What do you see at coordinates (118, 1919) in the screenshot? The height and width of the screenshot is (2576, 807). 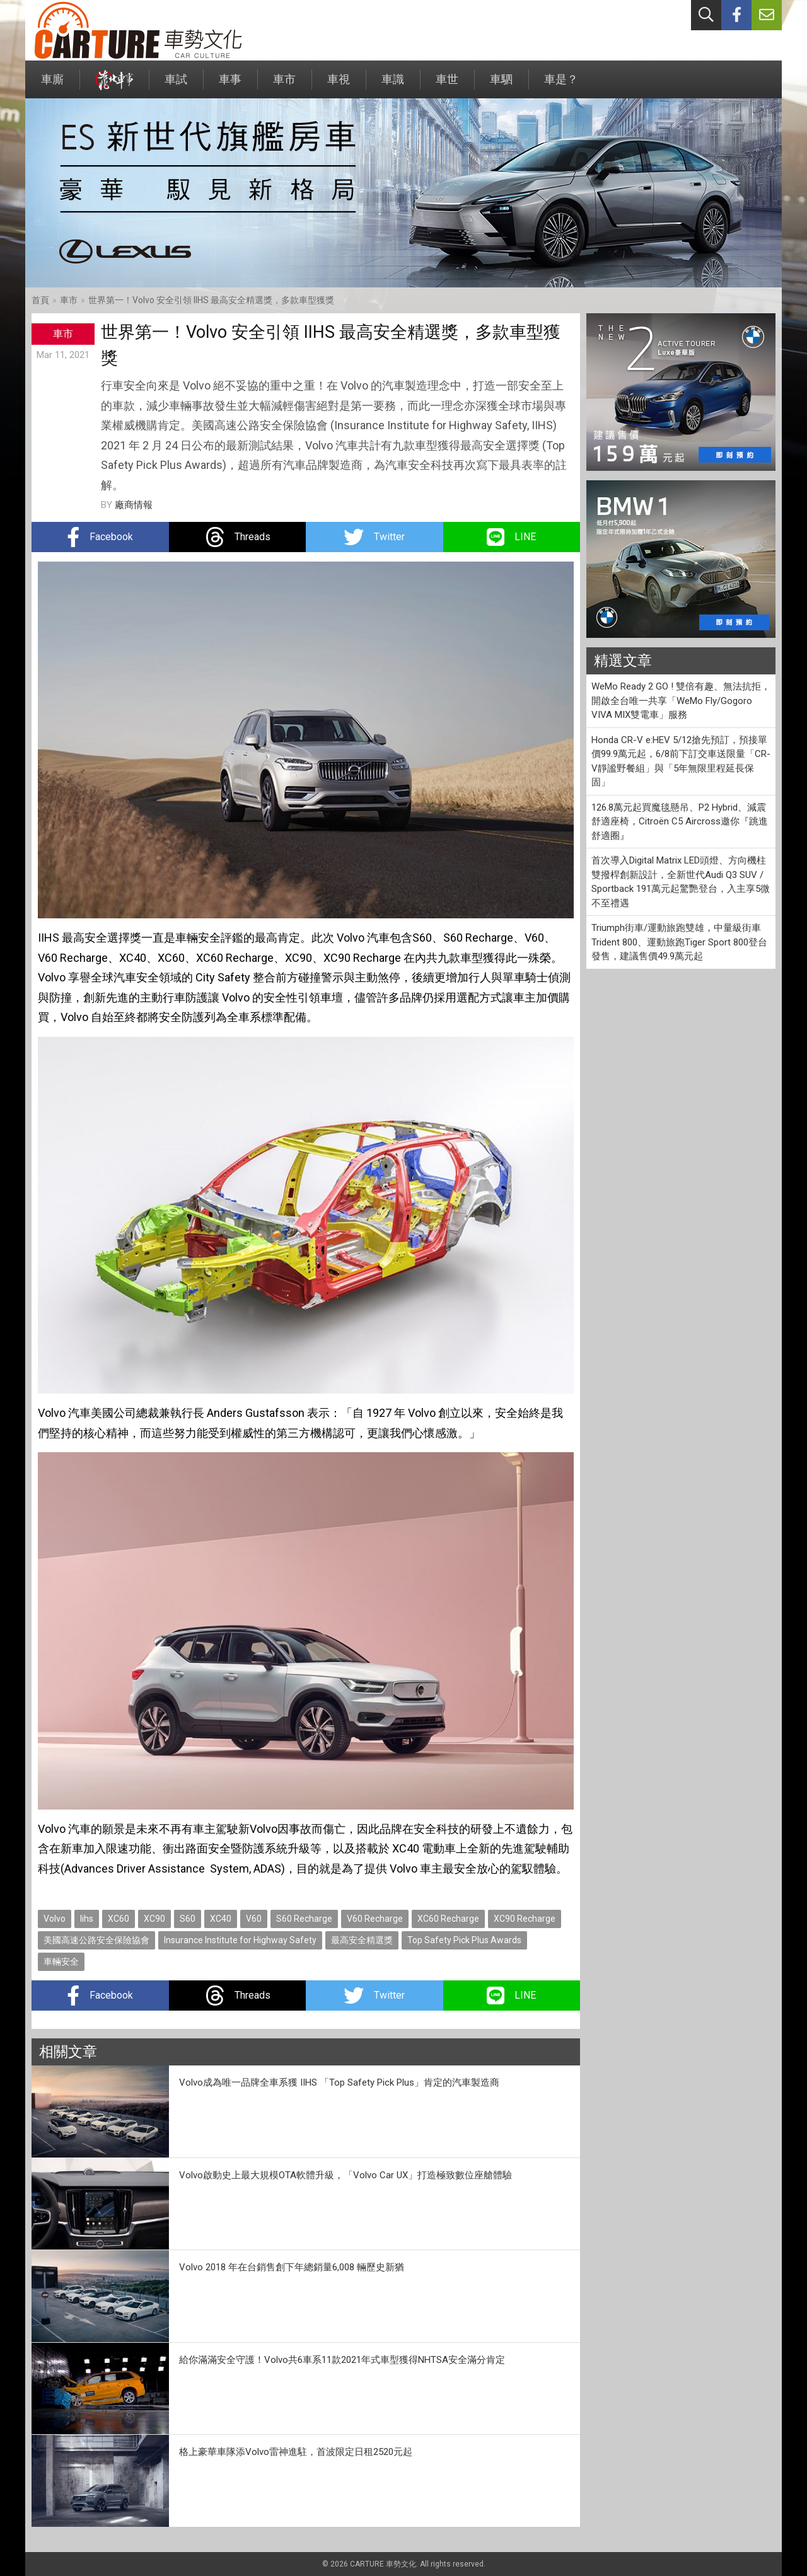 I see `XC60` at bounding box center [118, 1919].